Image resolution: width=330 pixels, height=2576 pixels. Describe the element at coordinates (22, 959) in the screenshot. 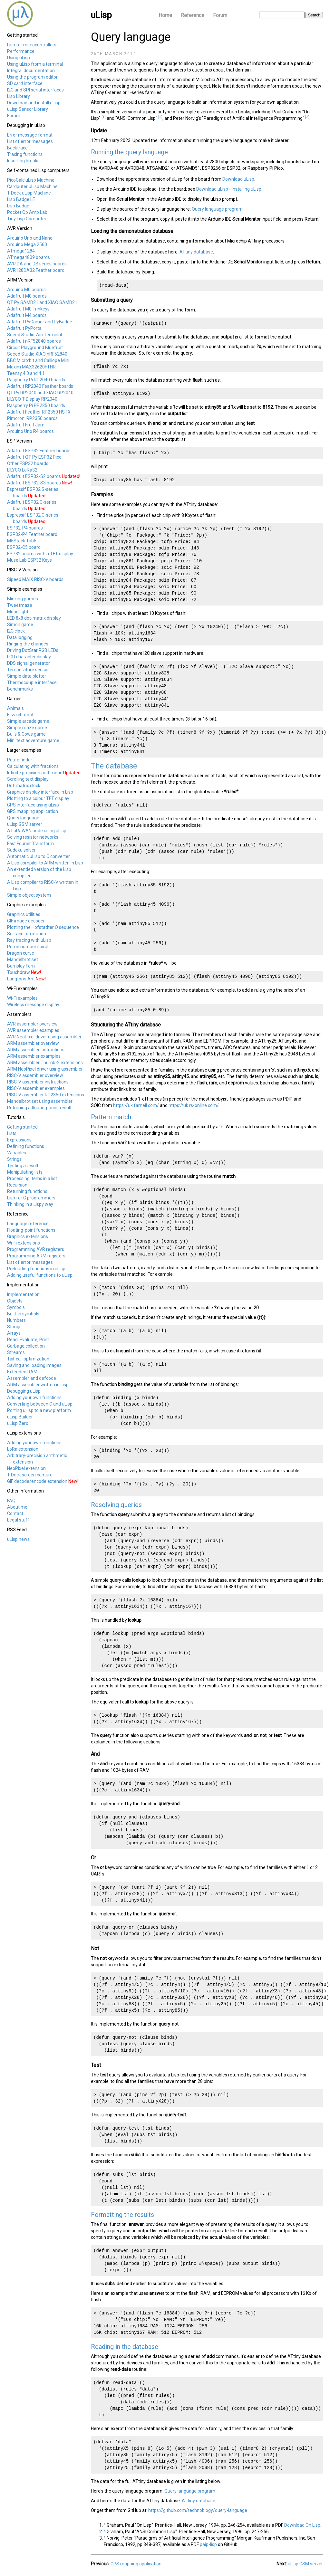

I see `Mandelbrot set` at that location.